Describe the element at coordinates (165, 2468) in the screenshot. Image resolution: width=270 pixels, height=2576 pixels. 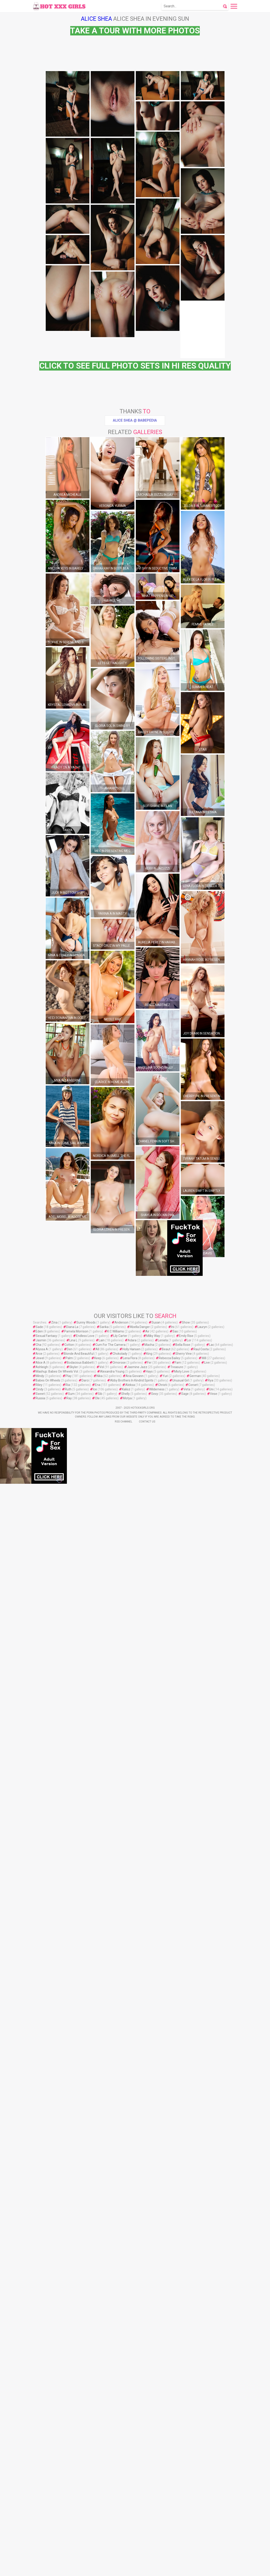
I see `Yuri` at that location.